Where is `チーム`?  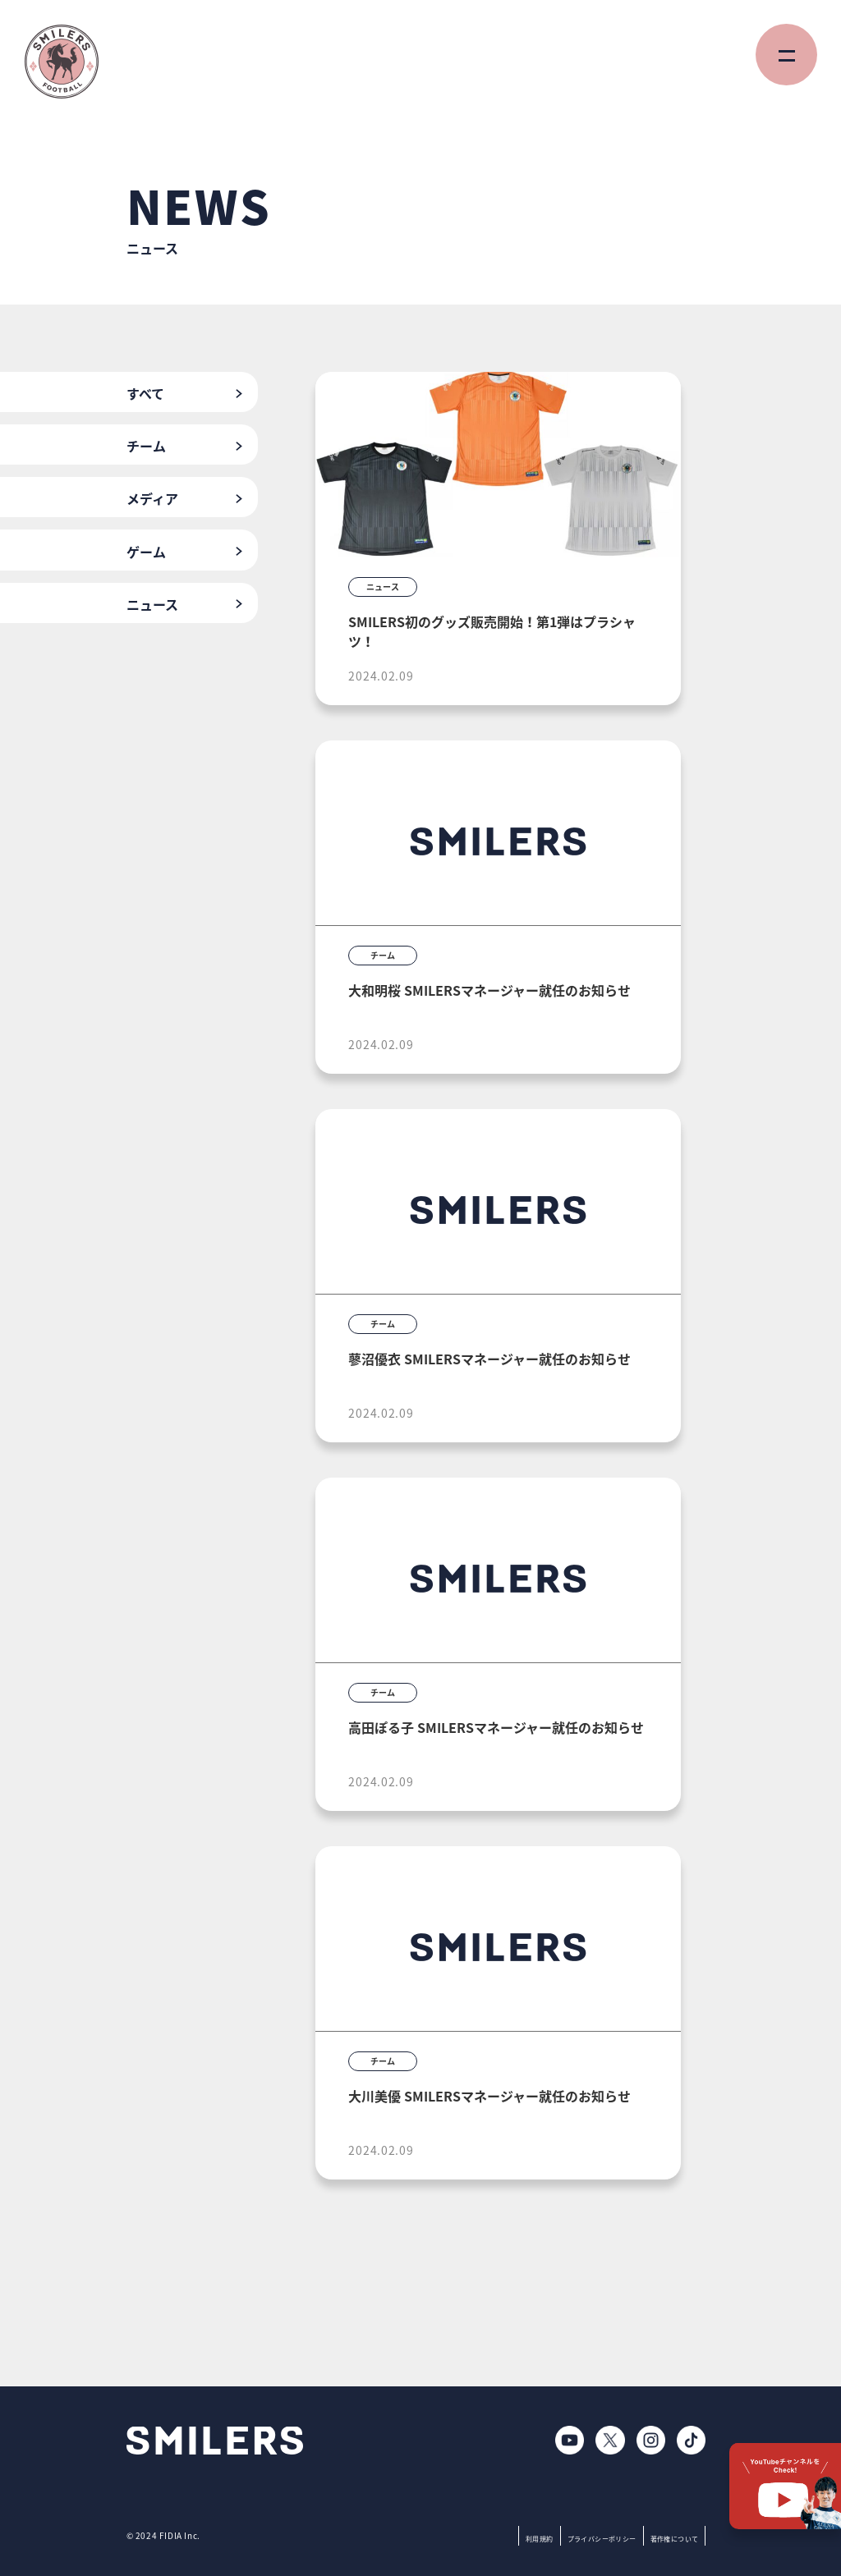
チーム is located at coordinates (146, 446).